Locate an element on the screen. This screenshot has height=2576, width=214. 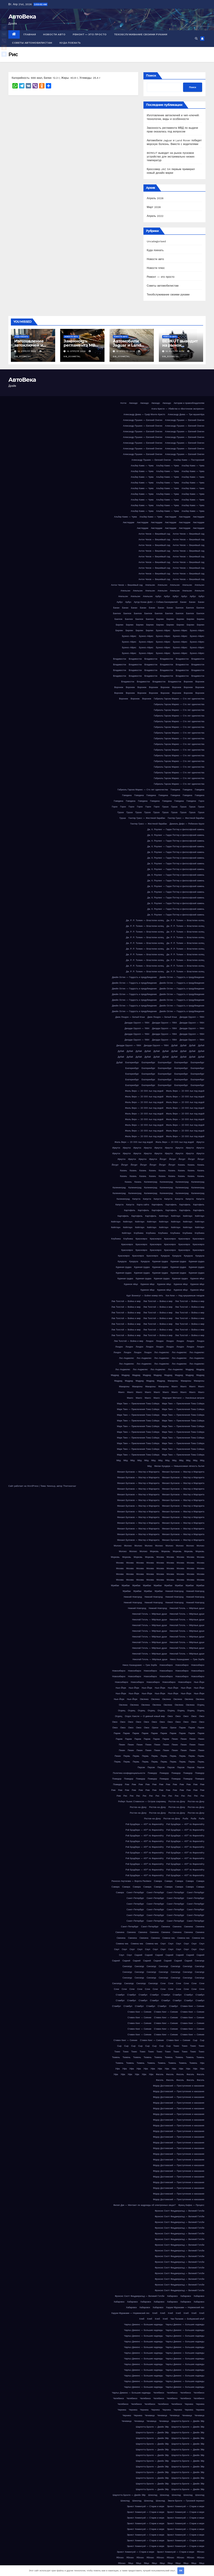
Картофель is located at coordinates (157, 1204).